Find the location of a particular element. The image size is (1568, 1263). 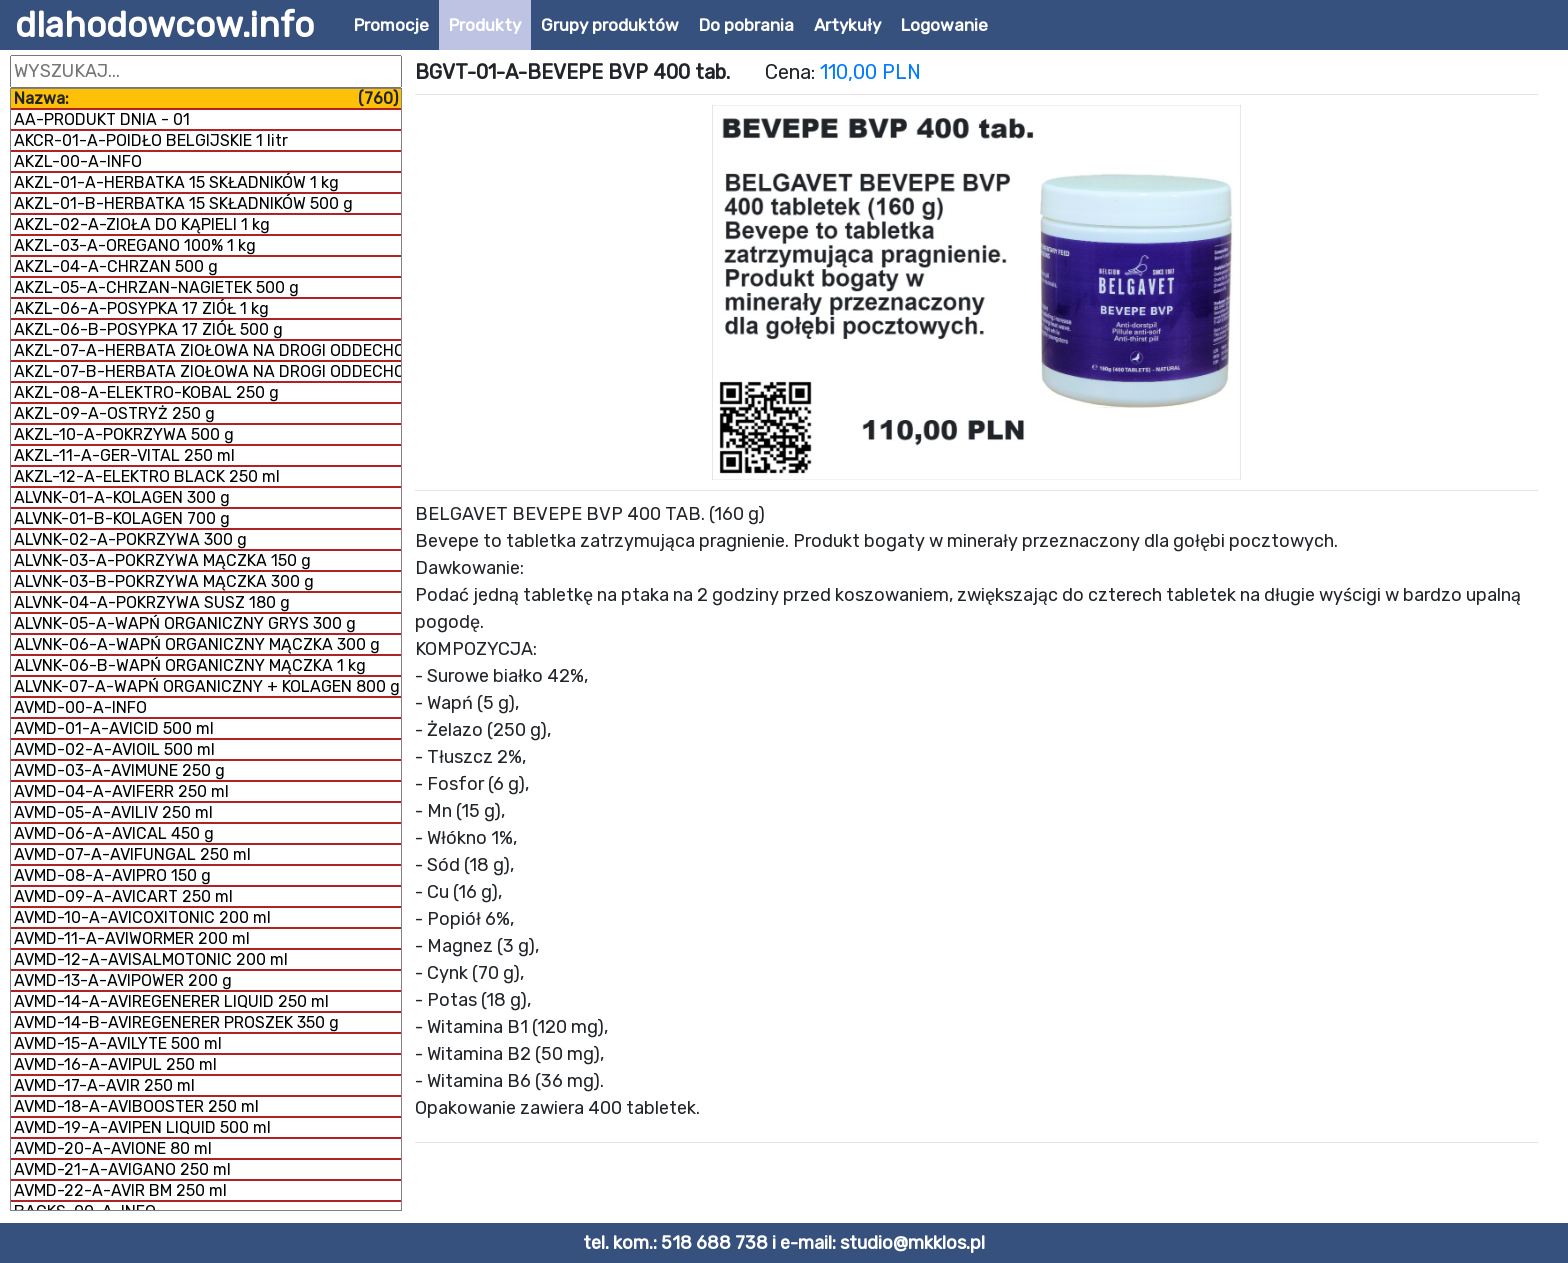

AVMD-06-A-AVICAL 450 g is located at coordinates (114, 833).